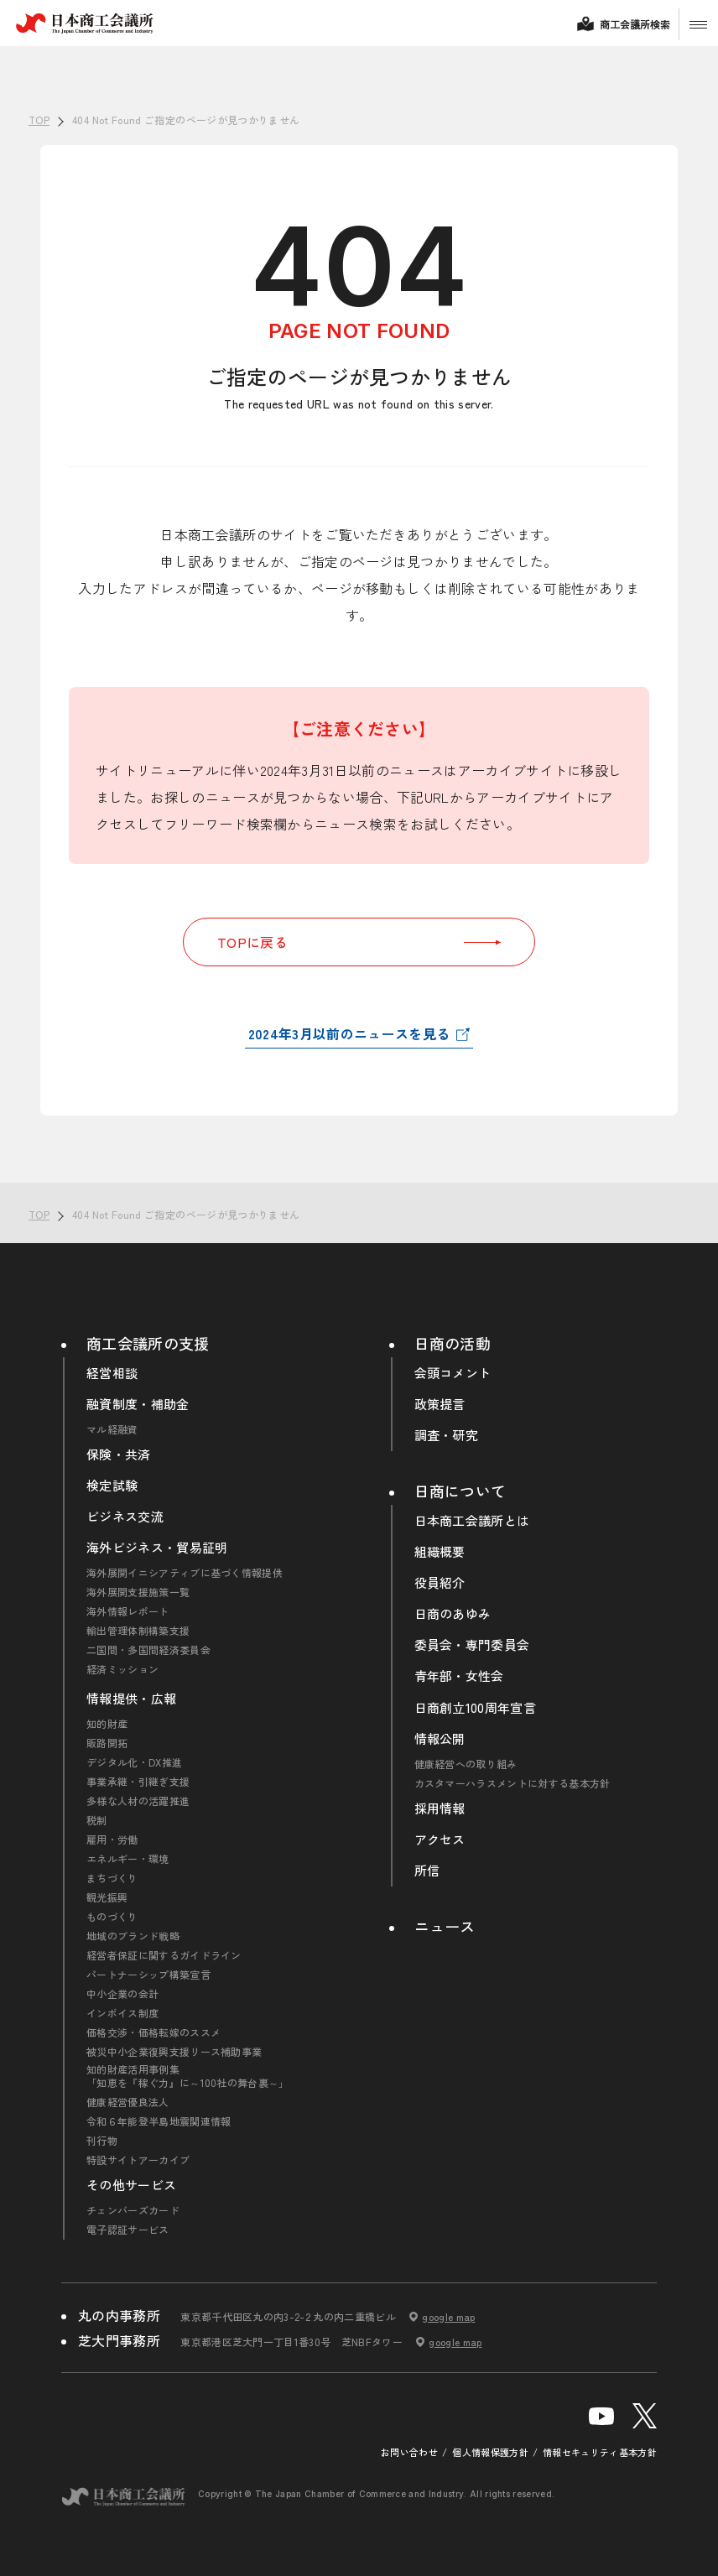  What do you see at coordinates (101, 2140) in the screenshot?
I see `刊行物` at bounding box center [101, 2140].